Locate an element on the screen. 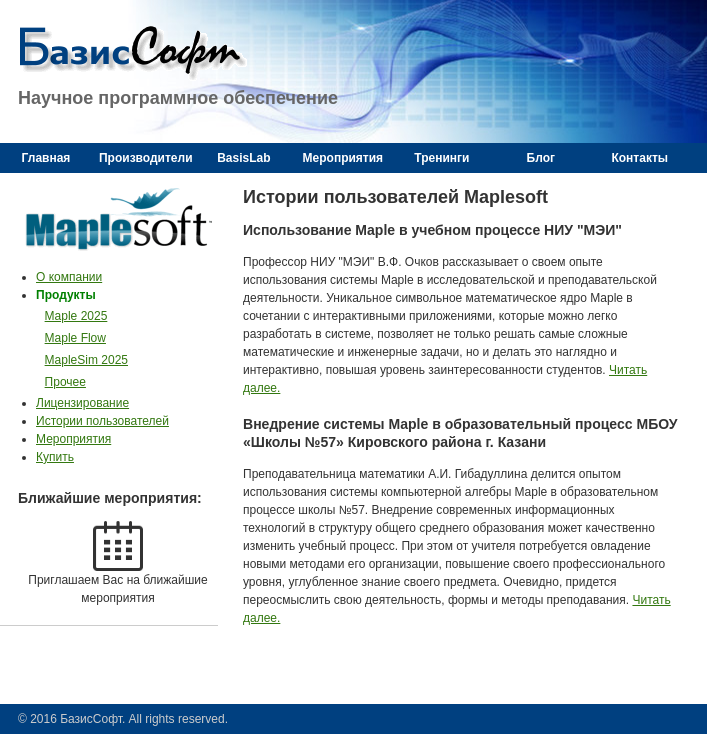  Купить is located at coordinates (55, 457).